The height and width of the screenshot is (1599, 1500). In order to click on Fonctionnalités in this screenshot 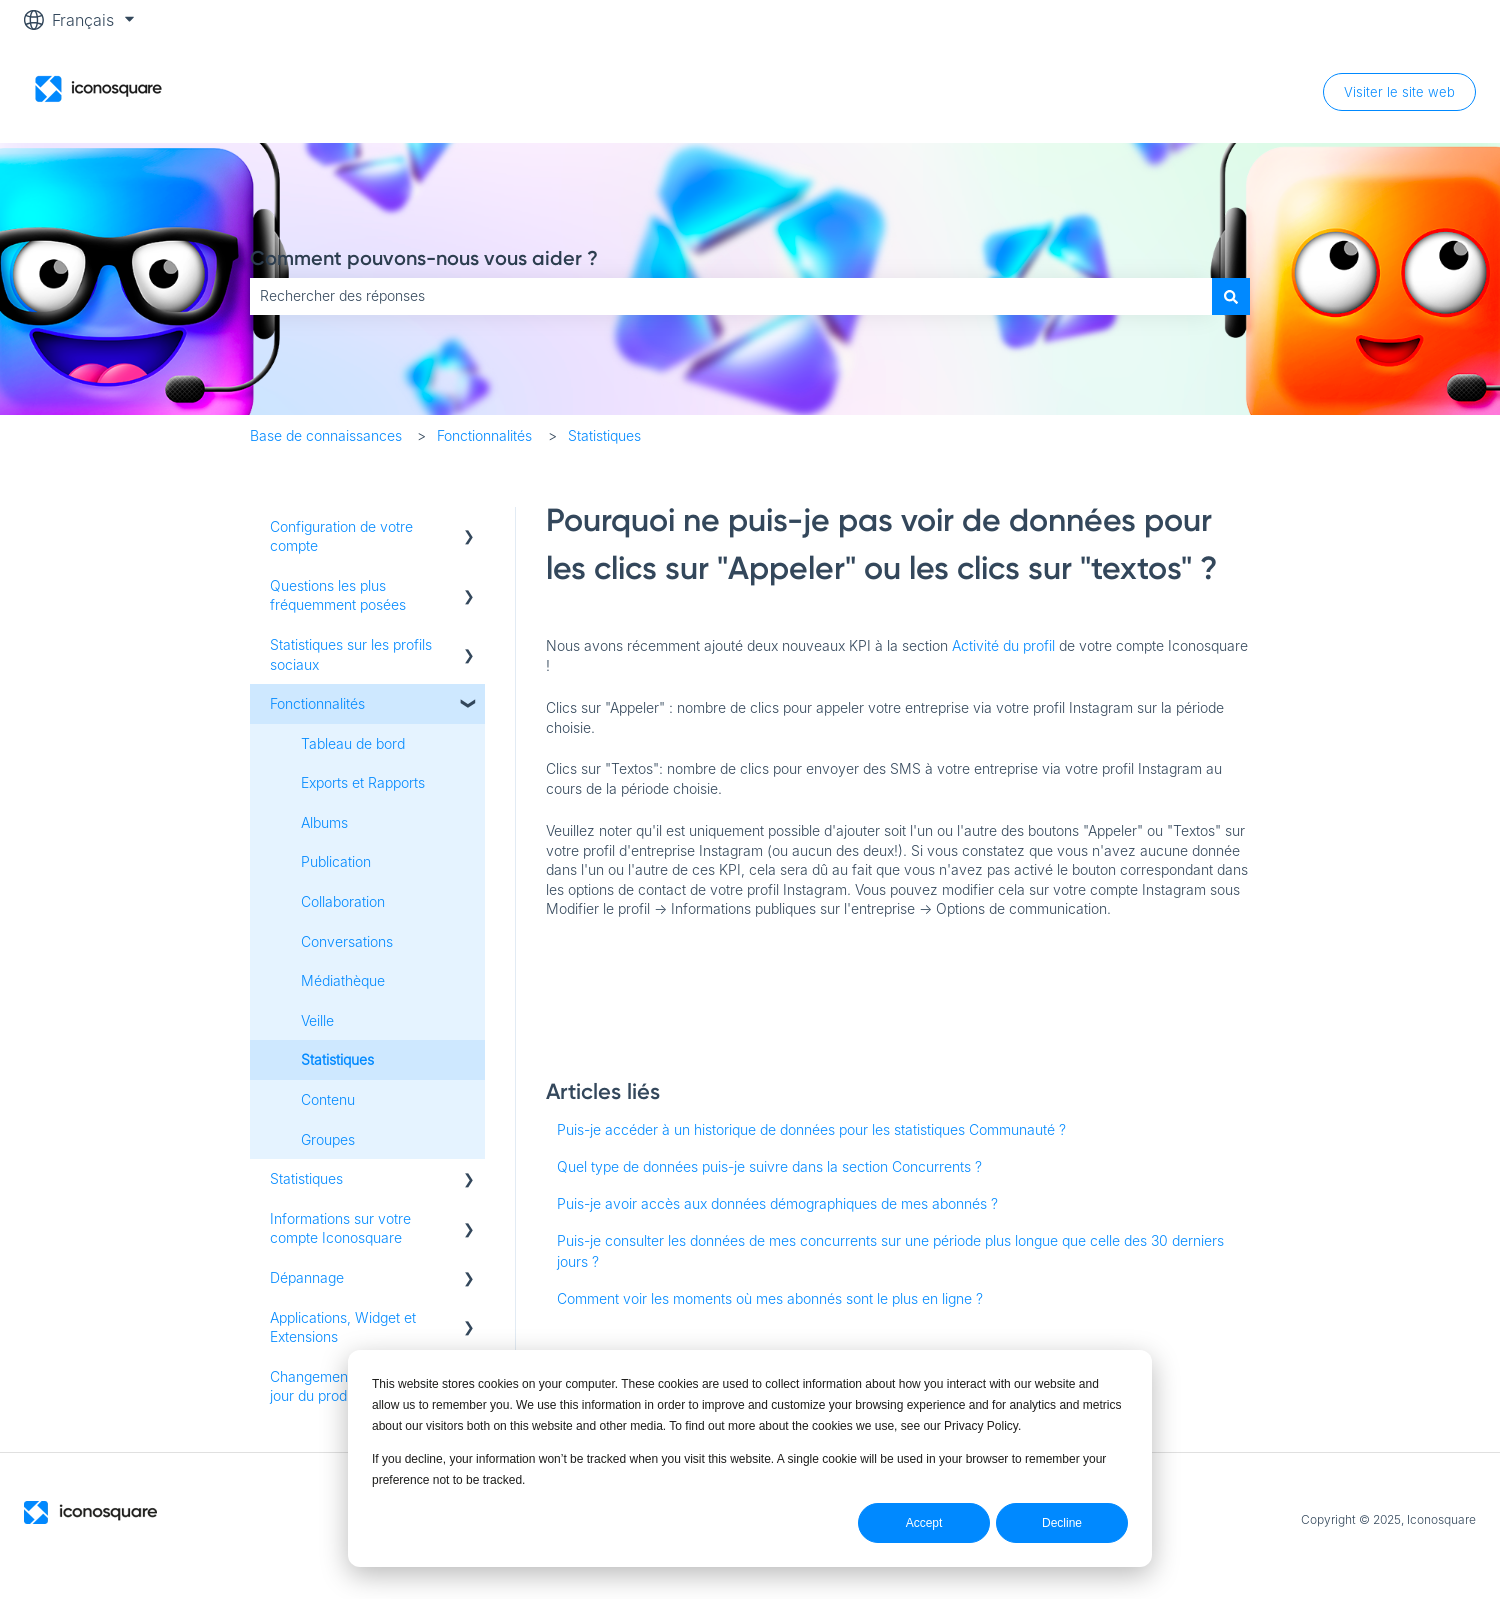, I will do `click(484, 435)`.